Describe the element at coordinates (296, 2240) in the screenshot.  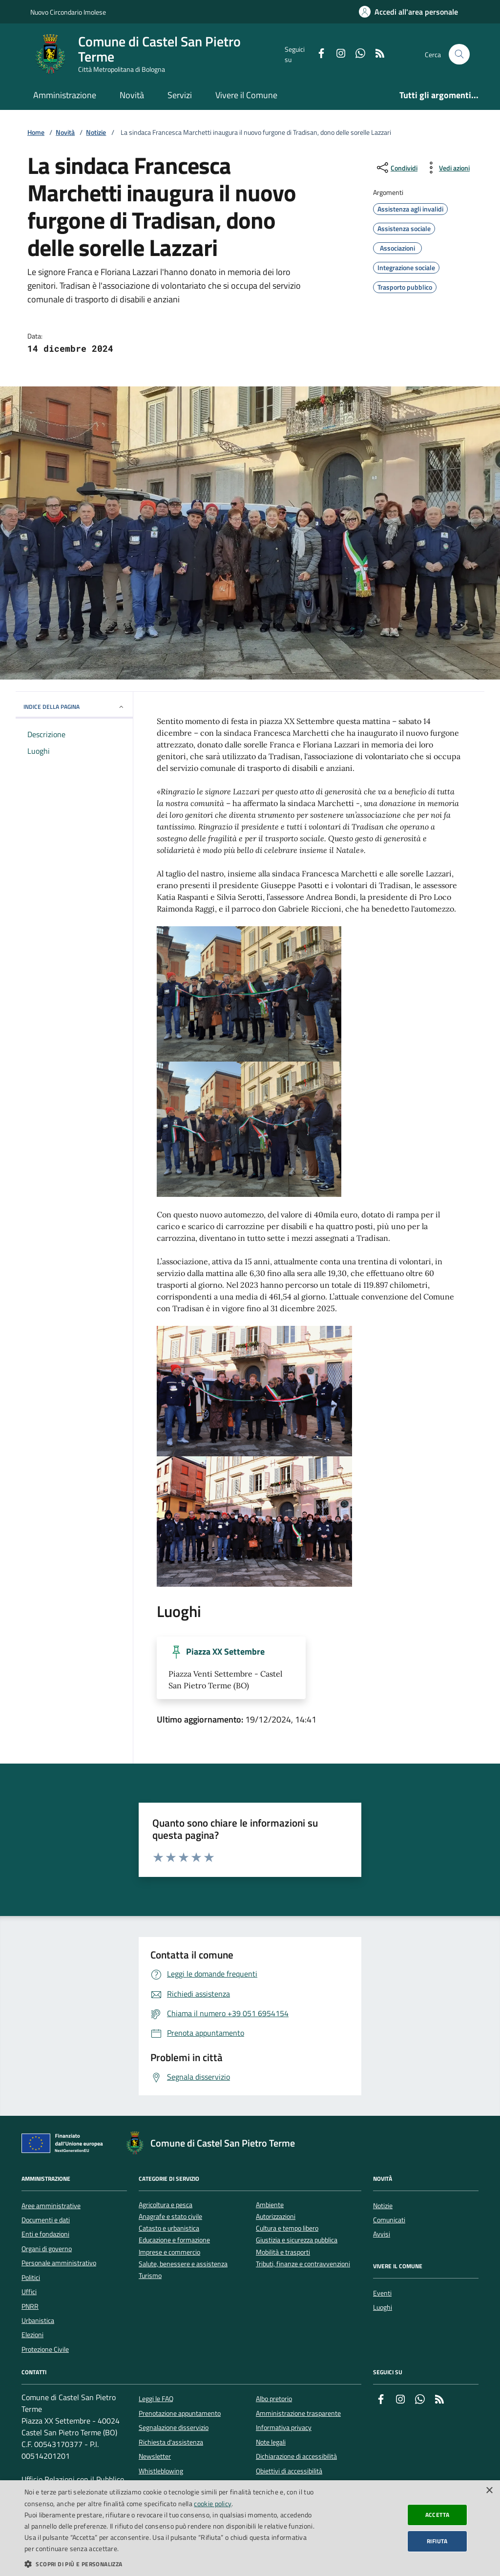
I see `Giustizia e sicurezza pubblica` at that location.